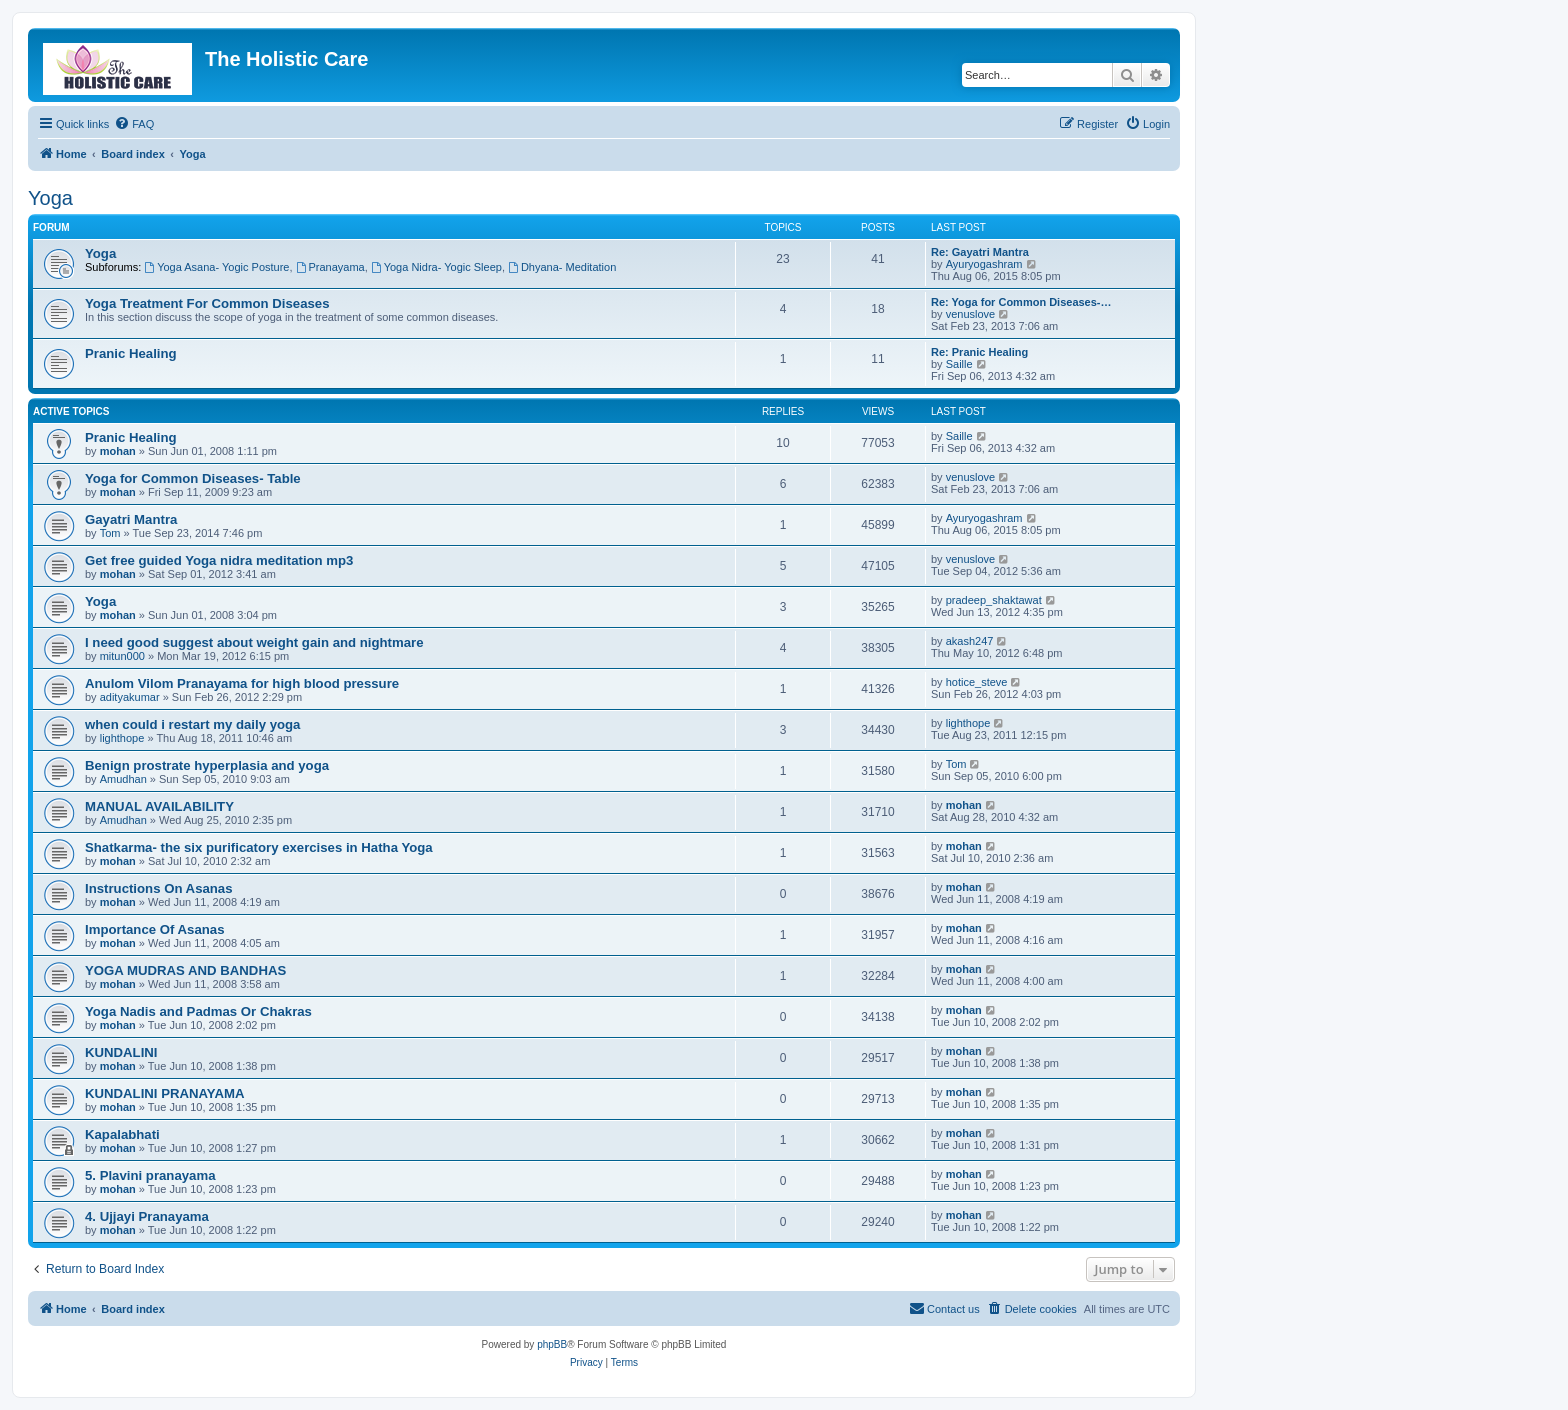 Image resolution: width=1568 pixels, height=1410 pixels. Describe the element at coordinates (131, 353) in the screenshot. I see `Pranic Healing` at that location.